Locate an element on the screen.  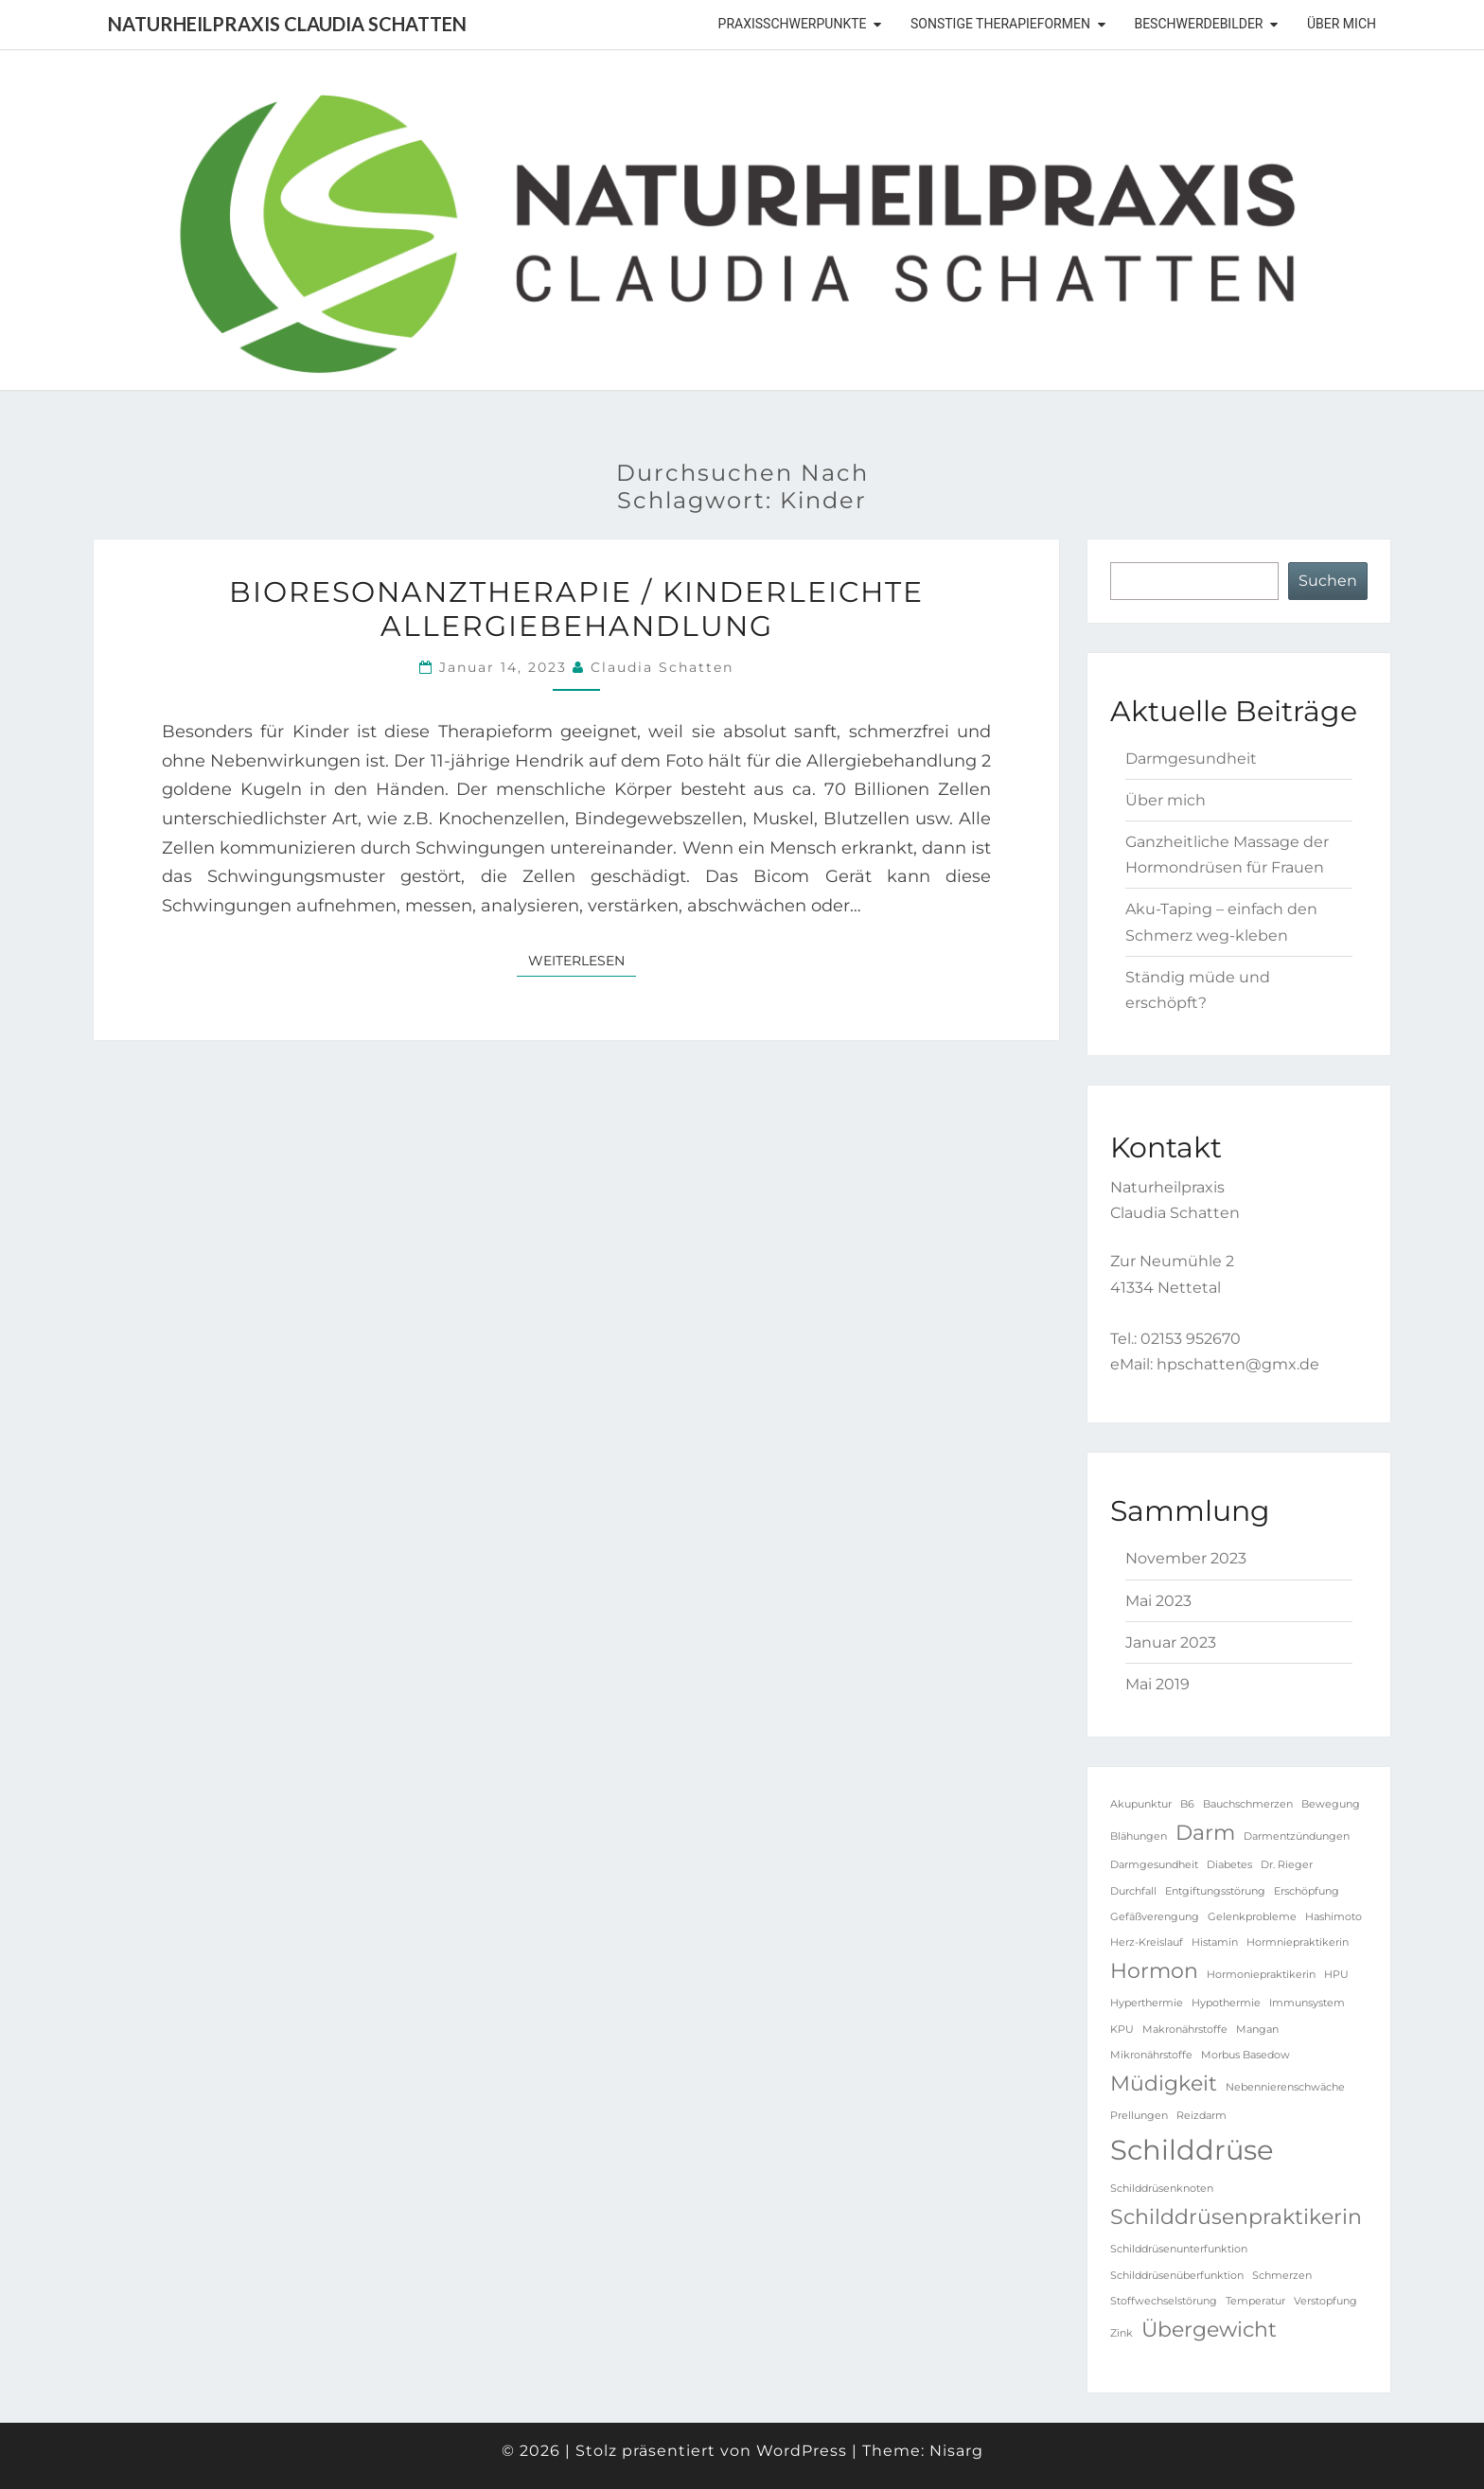
Praxisschwerpunkte is located at coordinates (792, 23).